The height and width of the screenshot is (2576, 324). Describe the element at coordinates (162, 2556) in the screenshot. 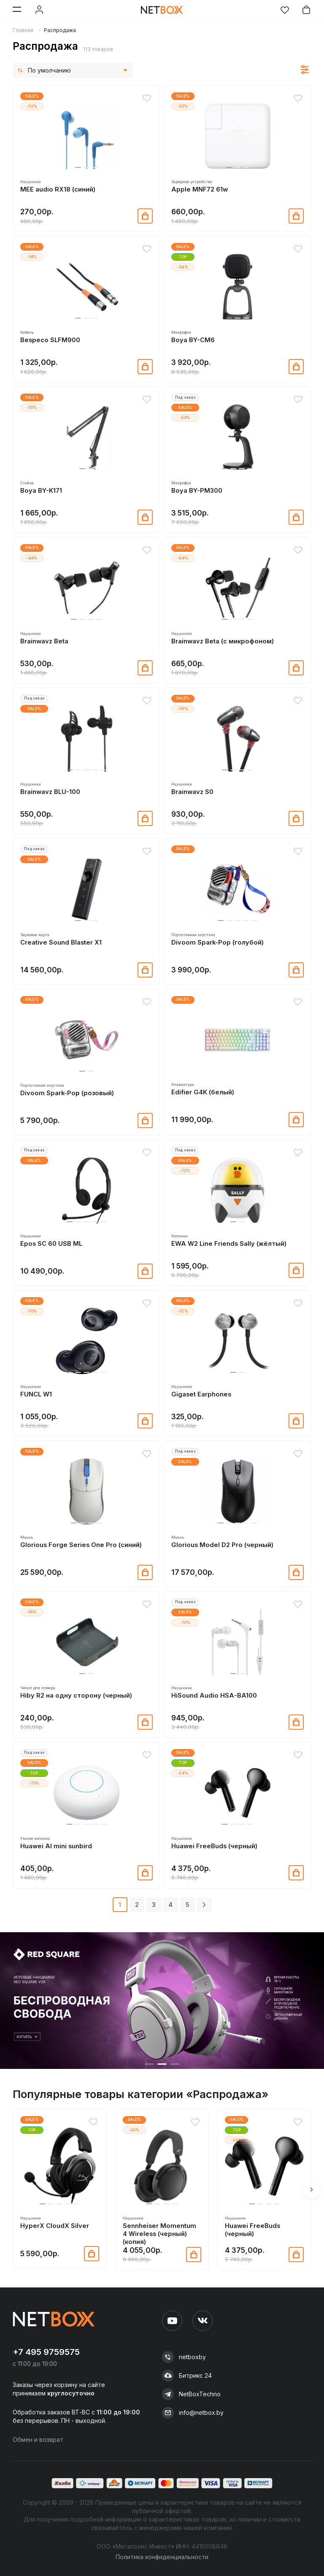

I see `Политика конфиденциальности` at that location.